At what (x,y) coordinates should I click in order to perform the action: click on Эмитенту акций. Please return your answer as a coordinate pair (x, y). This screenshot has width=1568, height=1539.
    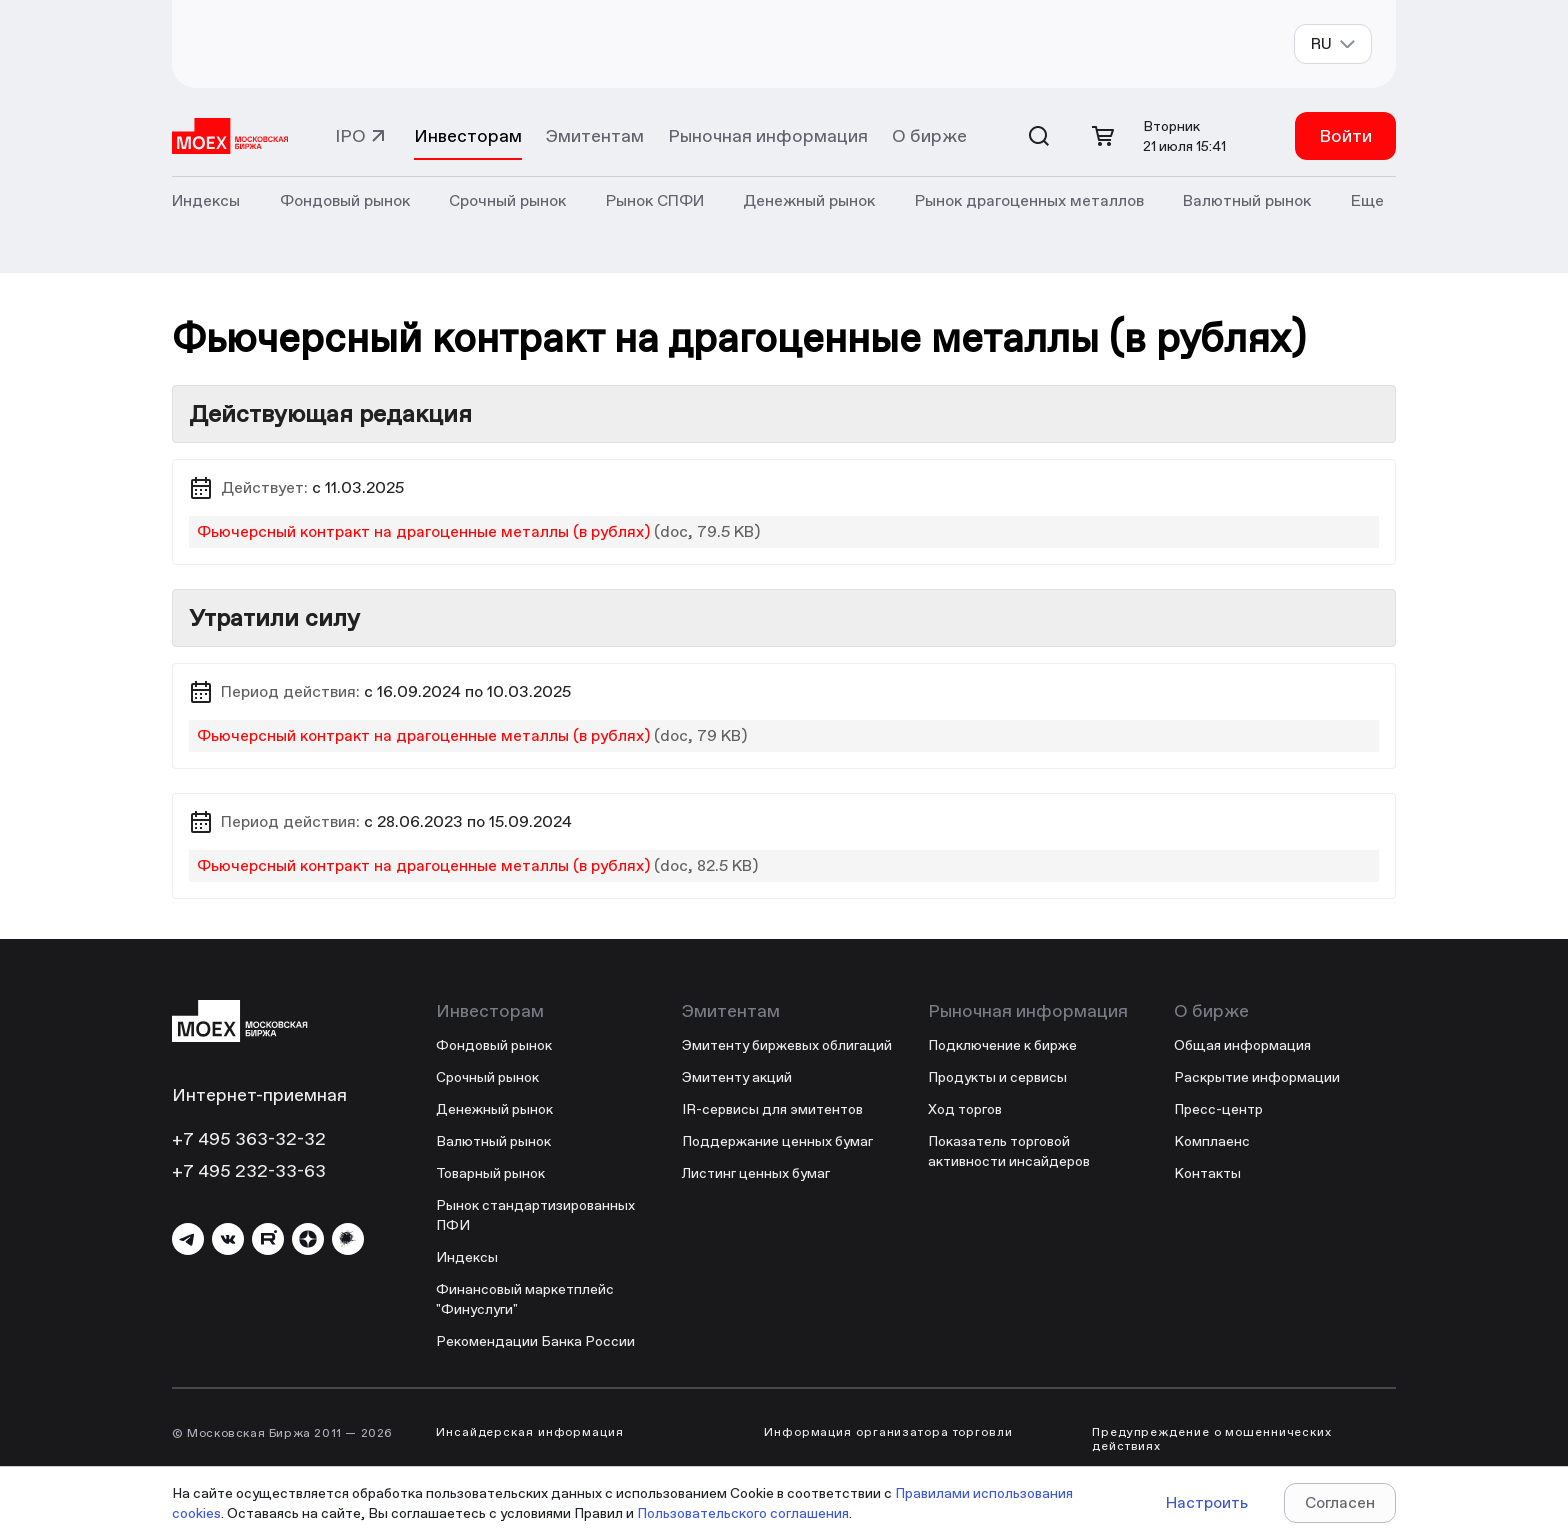
    Looking at the image, I should click on (737, 1077).